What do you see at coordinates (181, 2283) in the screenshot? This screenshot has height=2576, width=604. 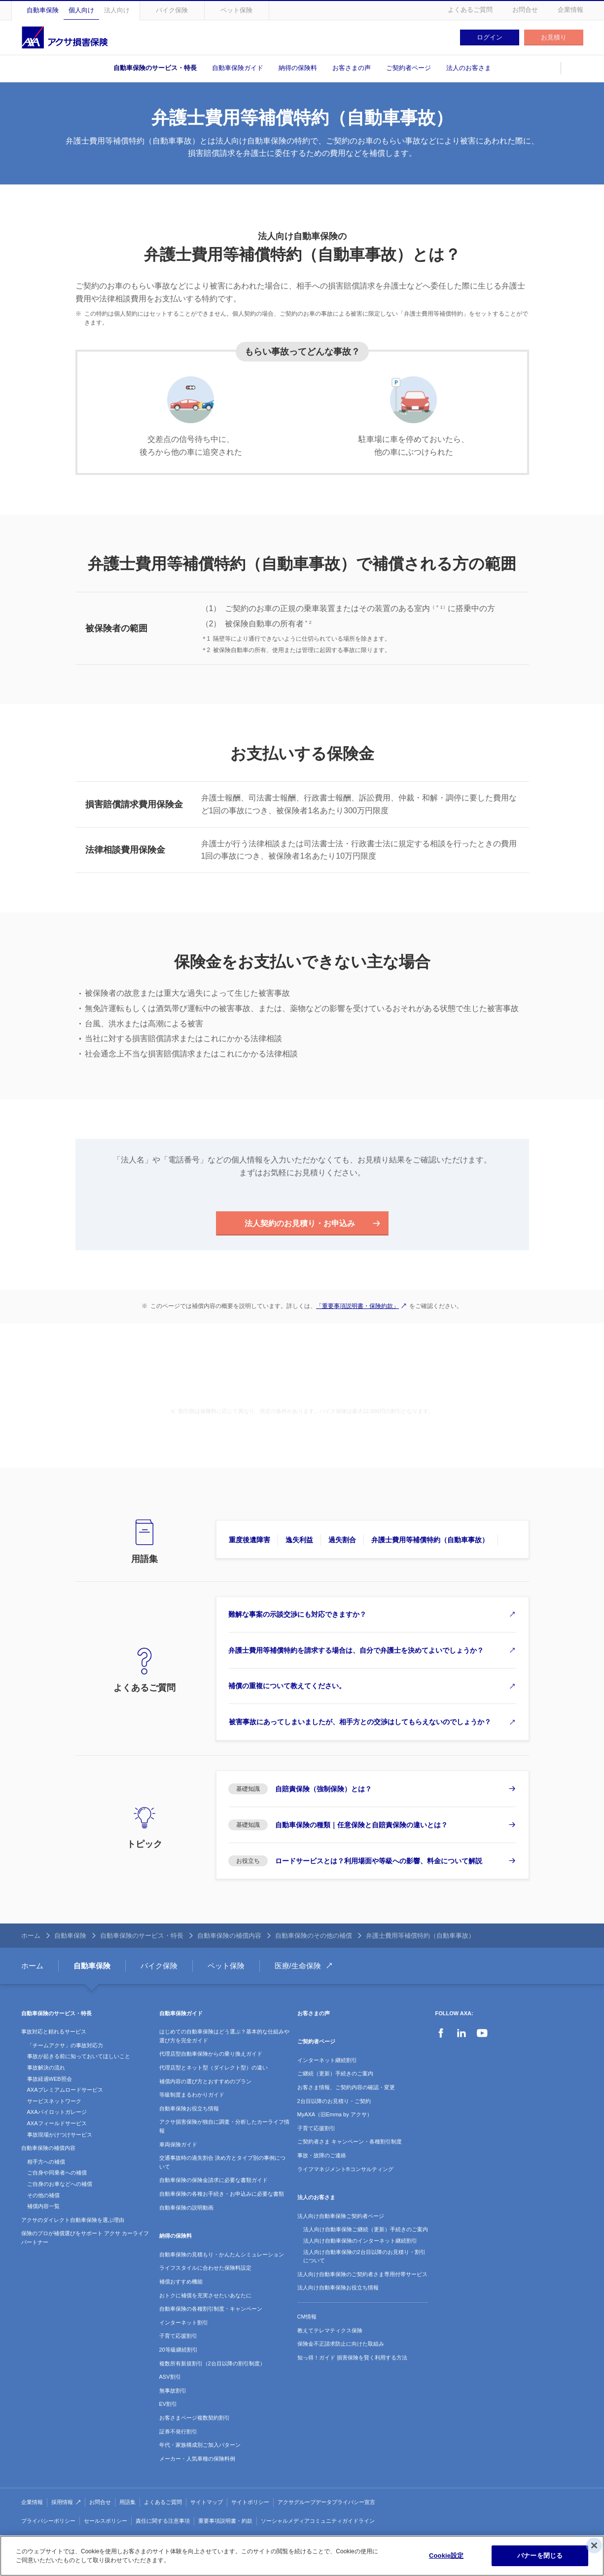 I see `補償おすすめ機能` at bounding box center [181, 2283].